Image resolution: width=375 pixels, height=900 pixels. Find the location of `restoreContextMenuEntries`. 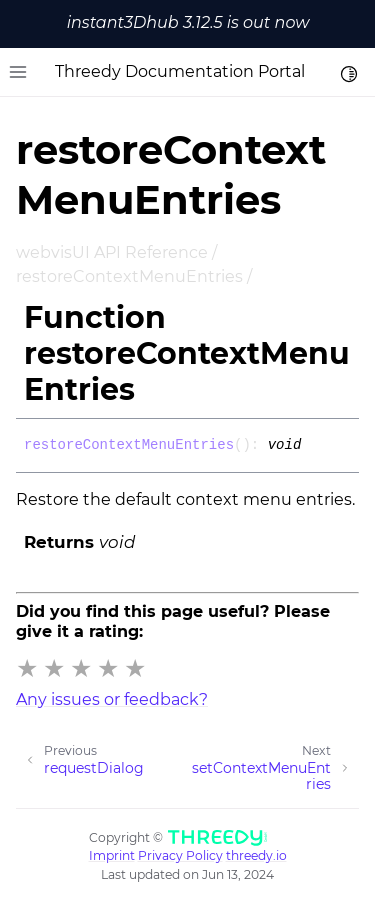

restoreContextMenuEntries is located at coordinates (129, 276).